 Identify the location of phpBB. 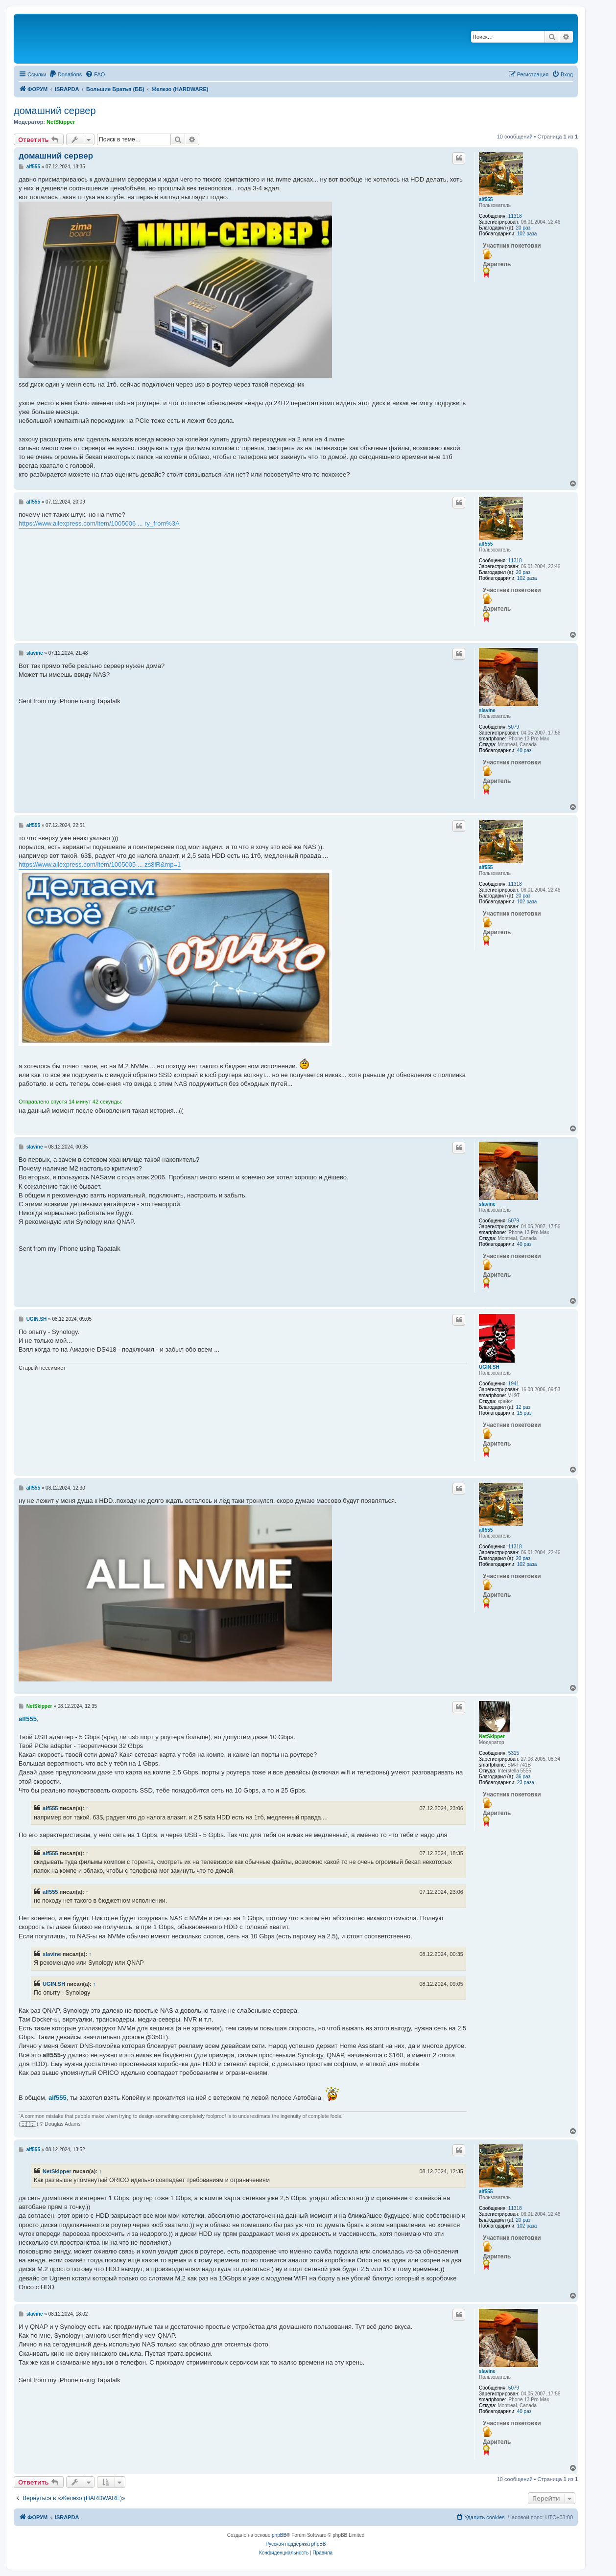
(279, 2535).